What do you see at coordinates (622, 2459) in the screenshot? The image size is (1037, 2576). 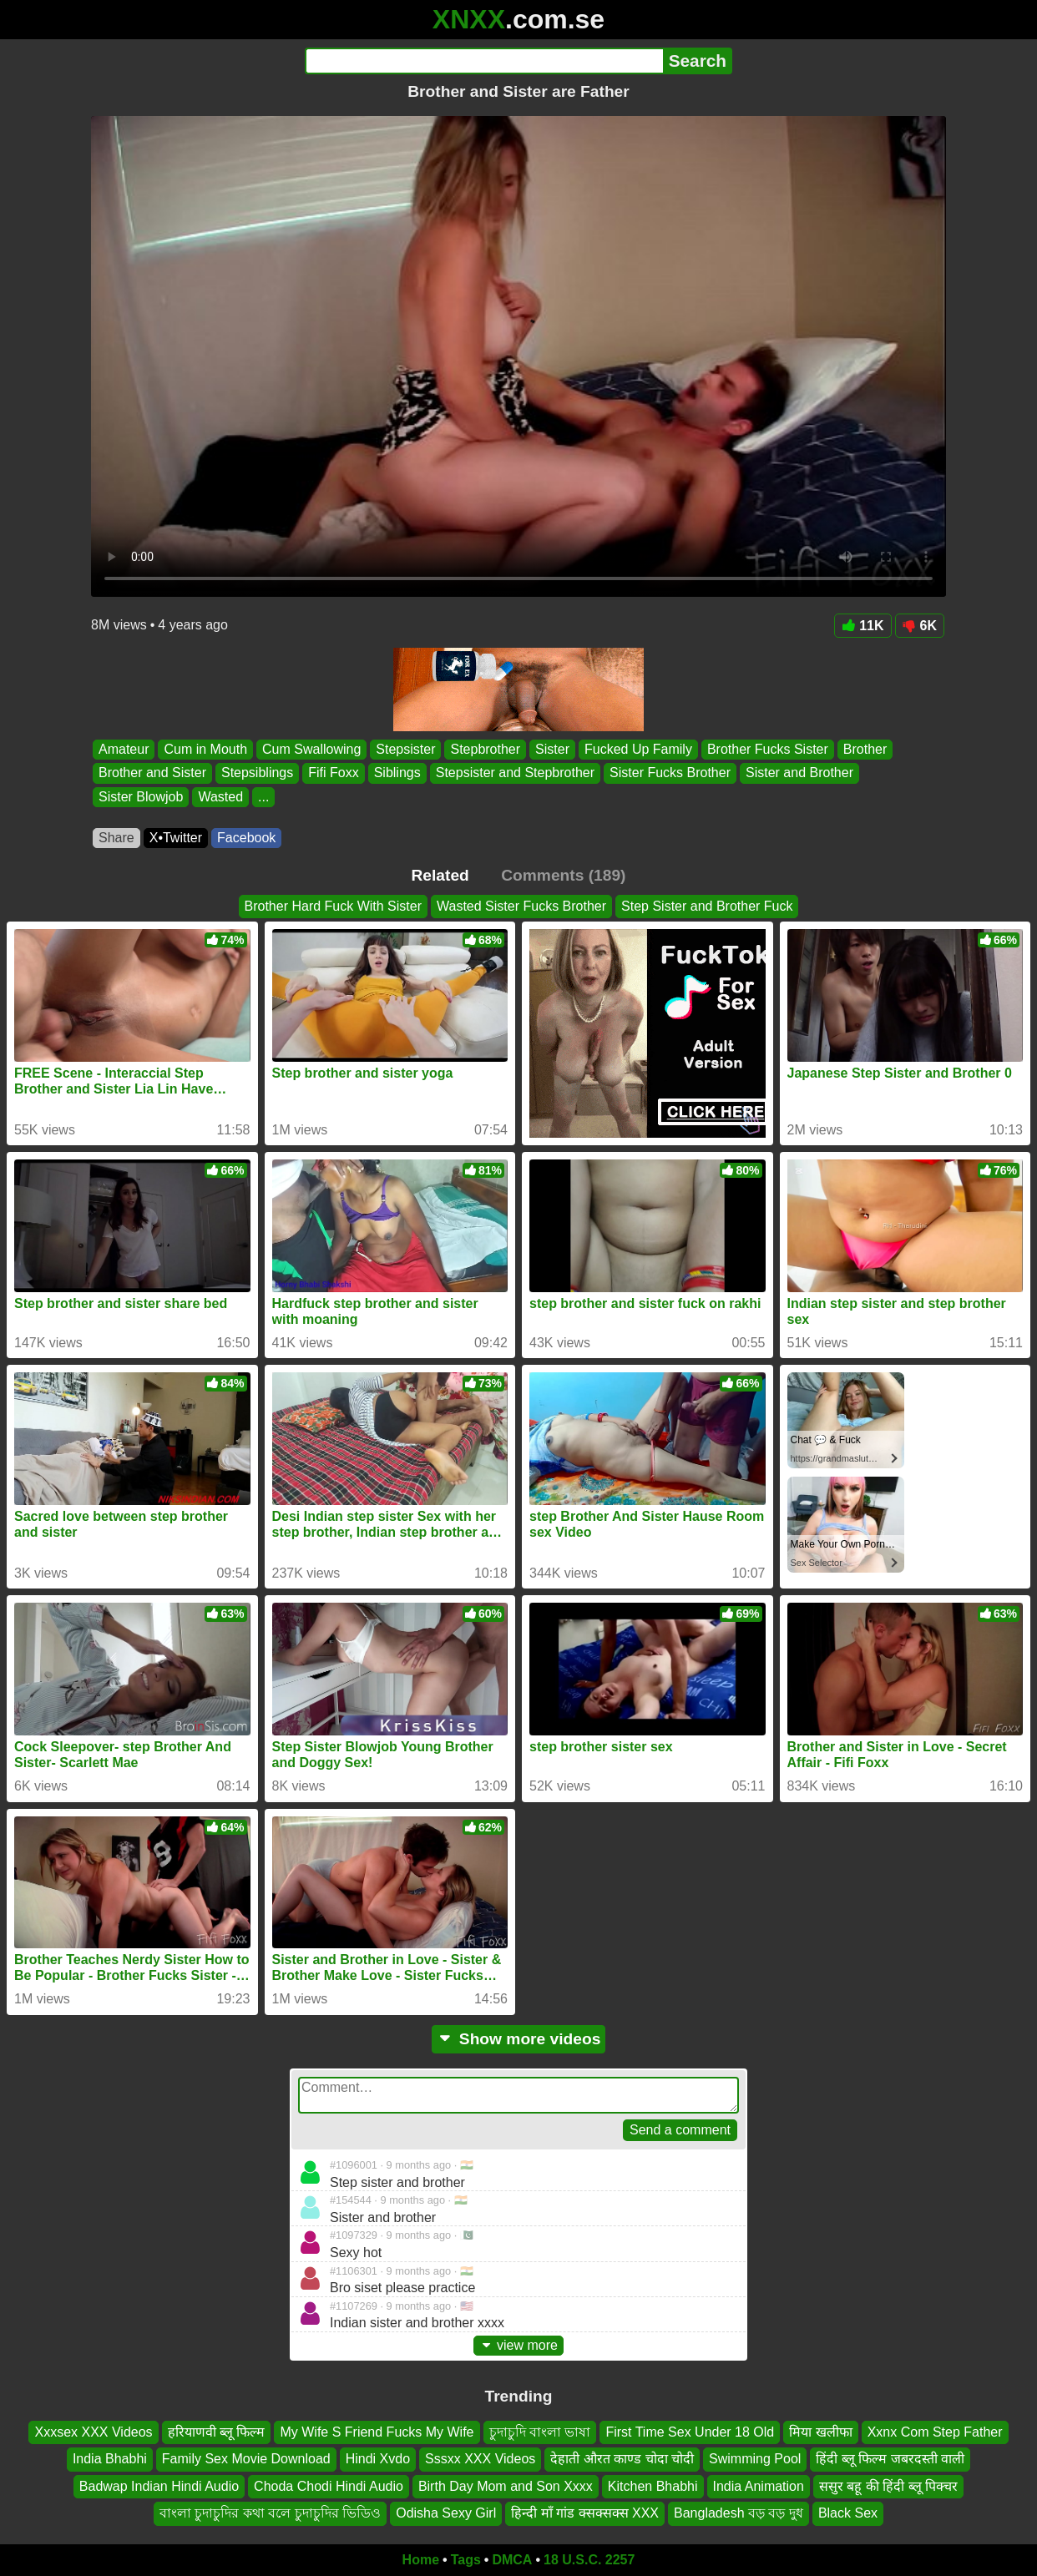 I see `देहाती औरत काण्ड चोदा चोदी` at bounding box center [622, 2459].